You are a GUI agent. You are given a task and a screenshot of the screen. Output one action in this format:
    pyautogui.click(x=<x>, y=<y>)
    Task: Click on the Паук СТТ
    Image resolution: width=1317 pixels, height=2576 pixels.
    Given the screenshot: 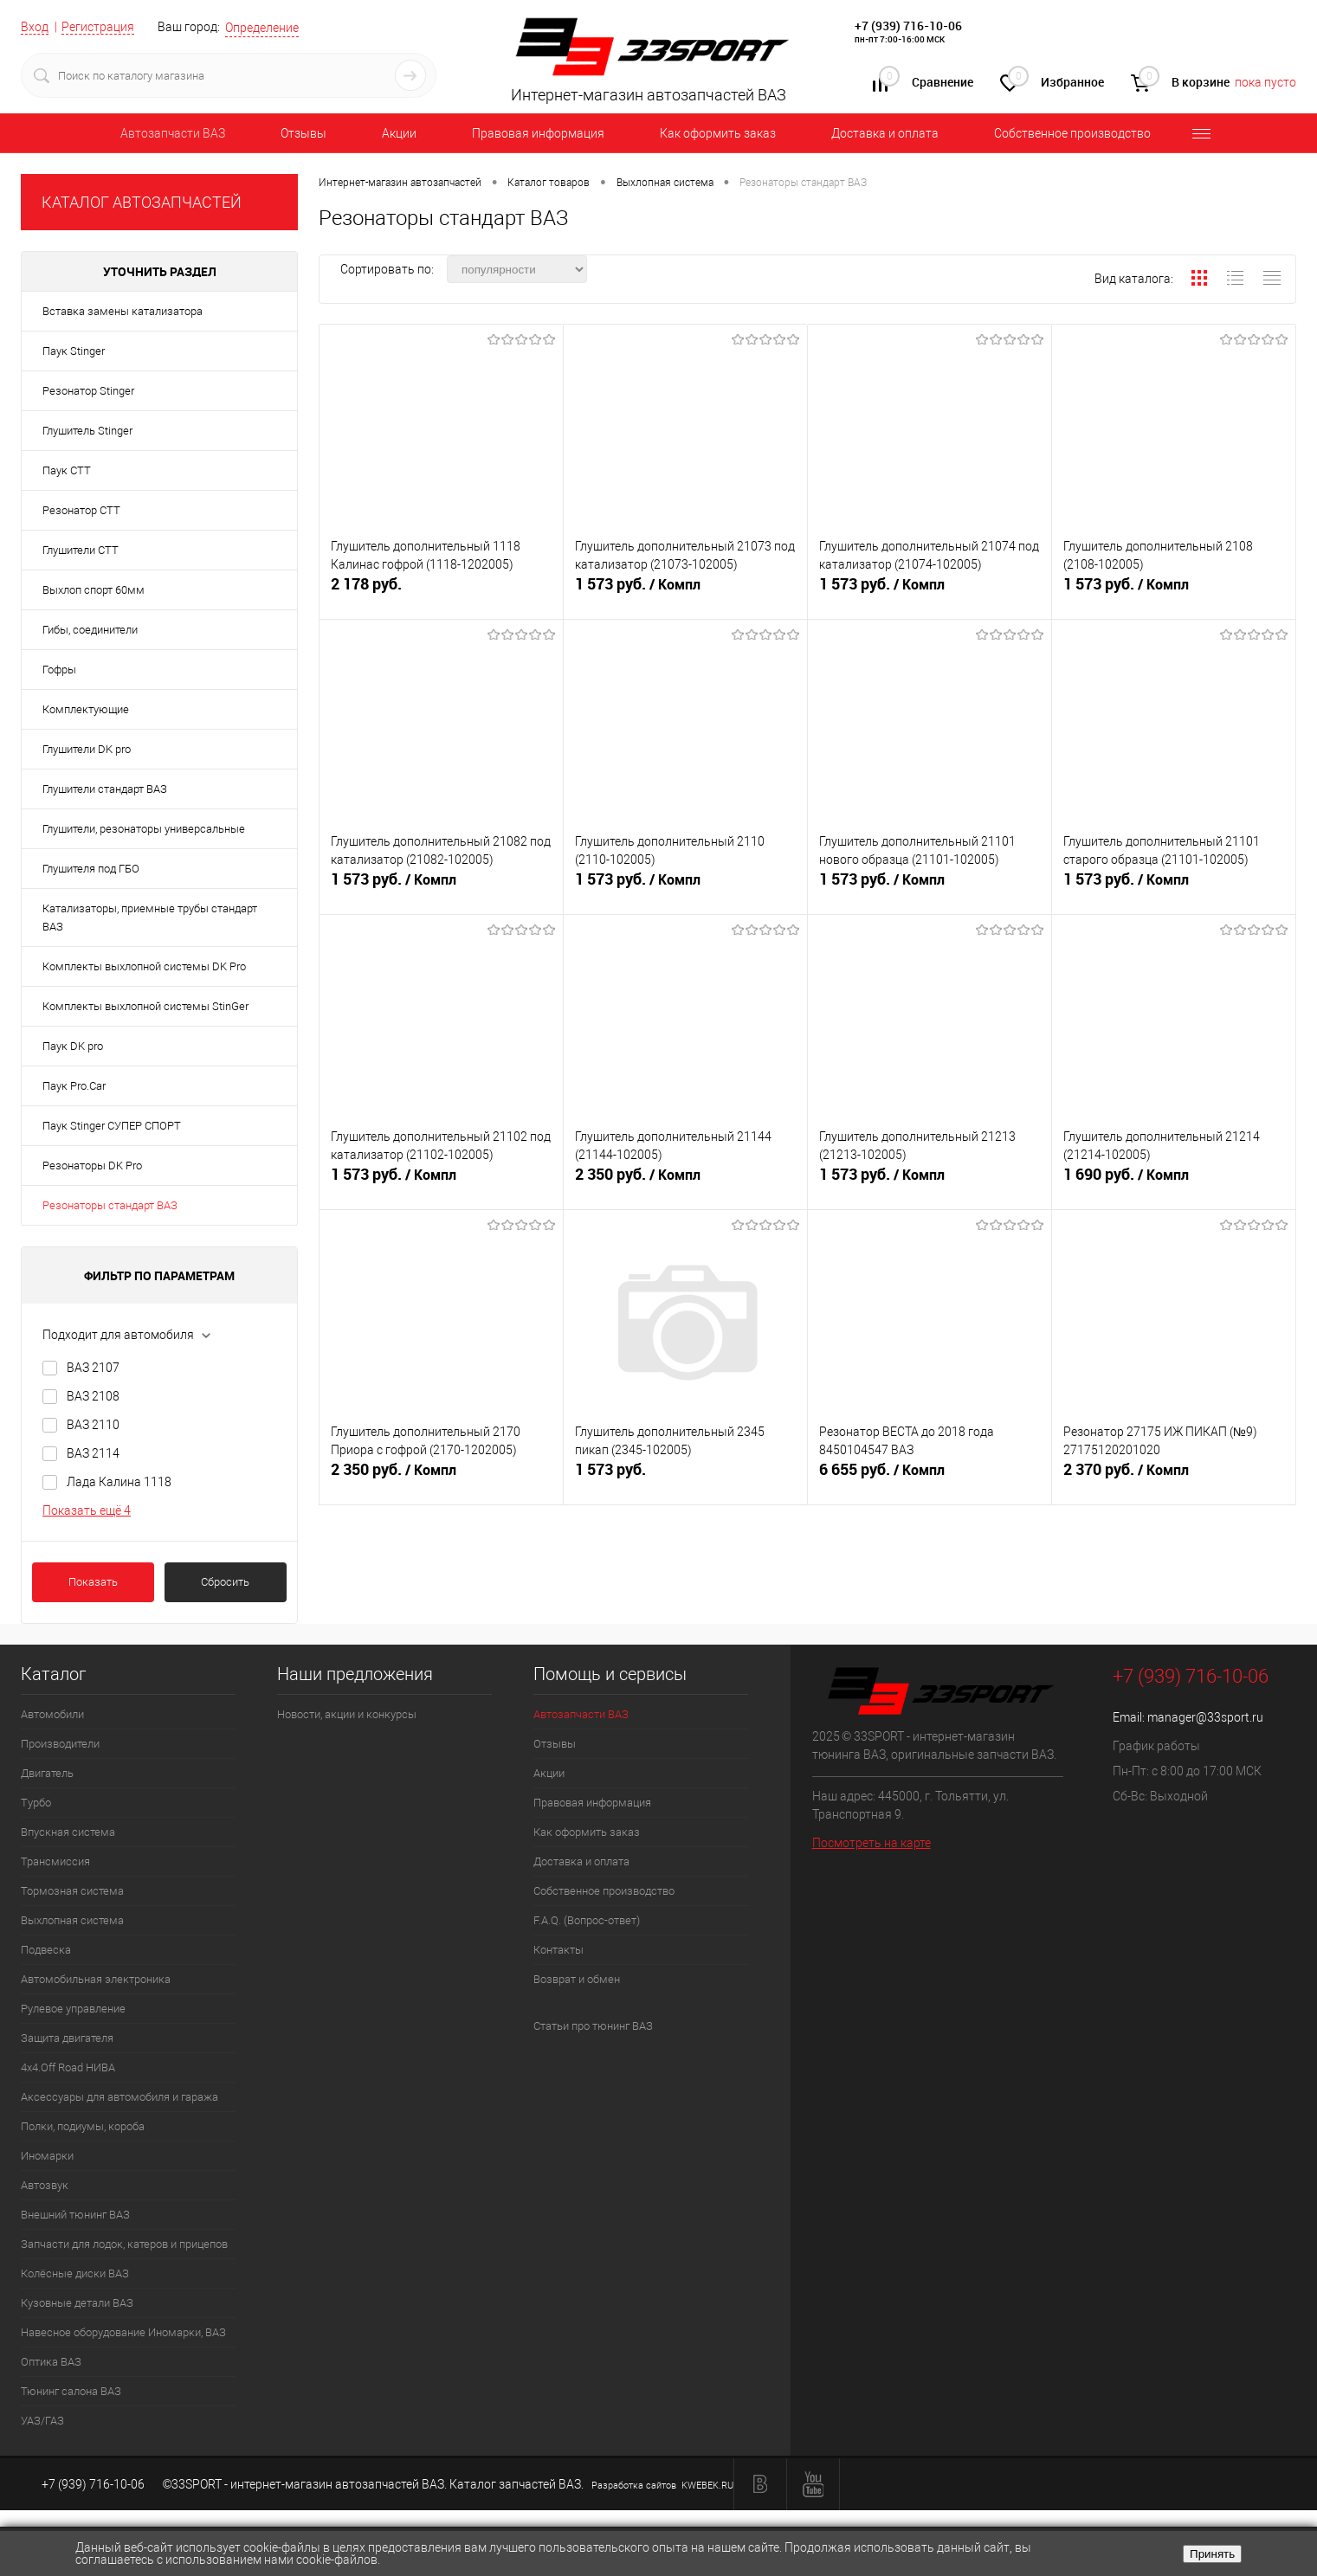 What is the action you would take?
    pyautogui.click(x=66, y=470)
    